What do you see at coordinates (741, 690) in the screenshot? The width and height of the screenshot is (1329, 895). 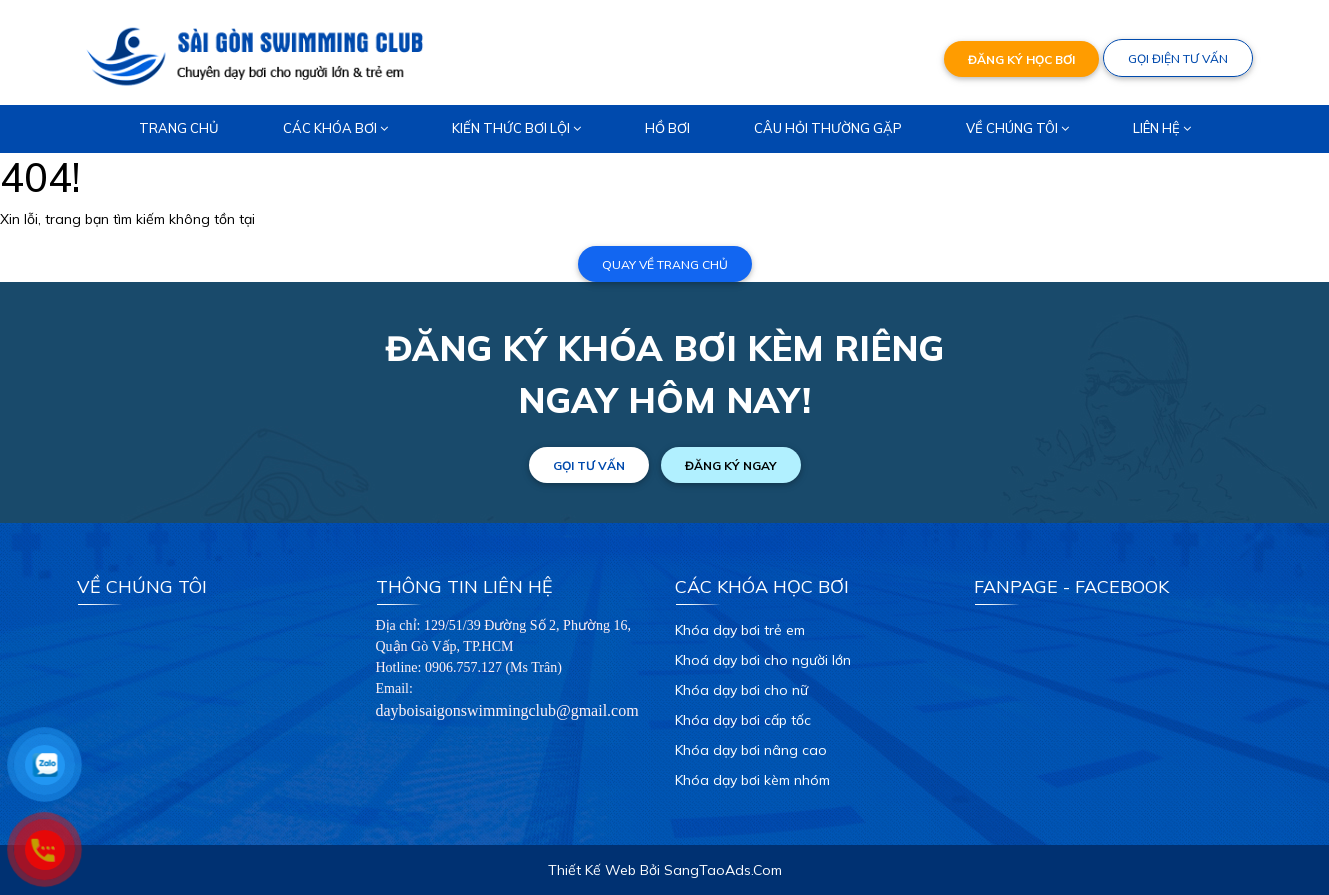 I see `Khóa dạy bơi cho nữ` at bounding box center [741, 690].